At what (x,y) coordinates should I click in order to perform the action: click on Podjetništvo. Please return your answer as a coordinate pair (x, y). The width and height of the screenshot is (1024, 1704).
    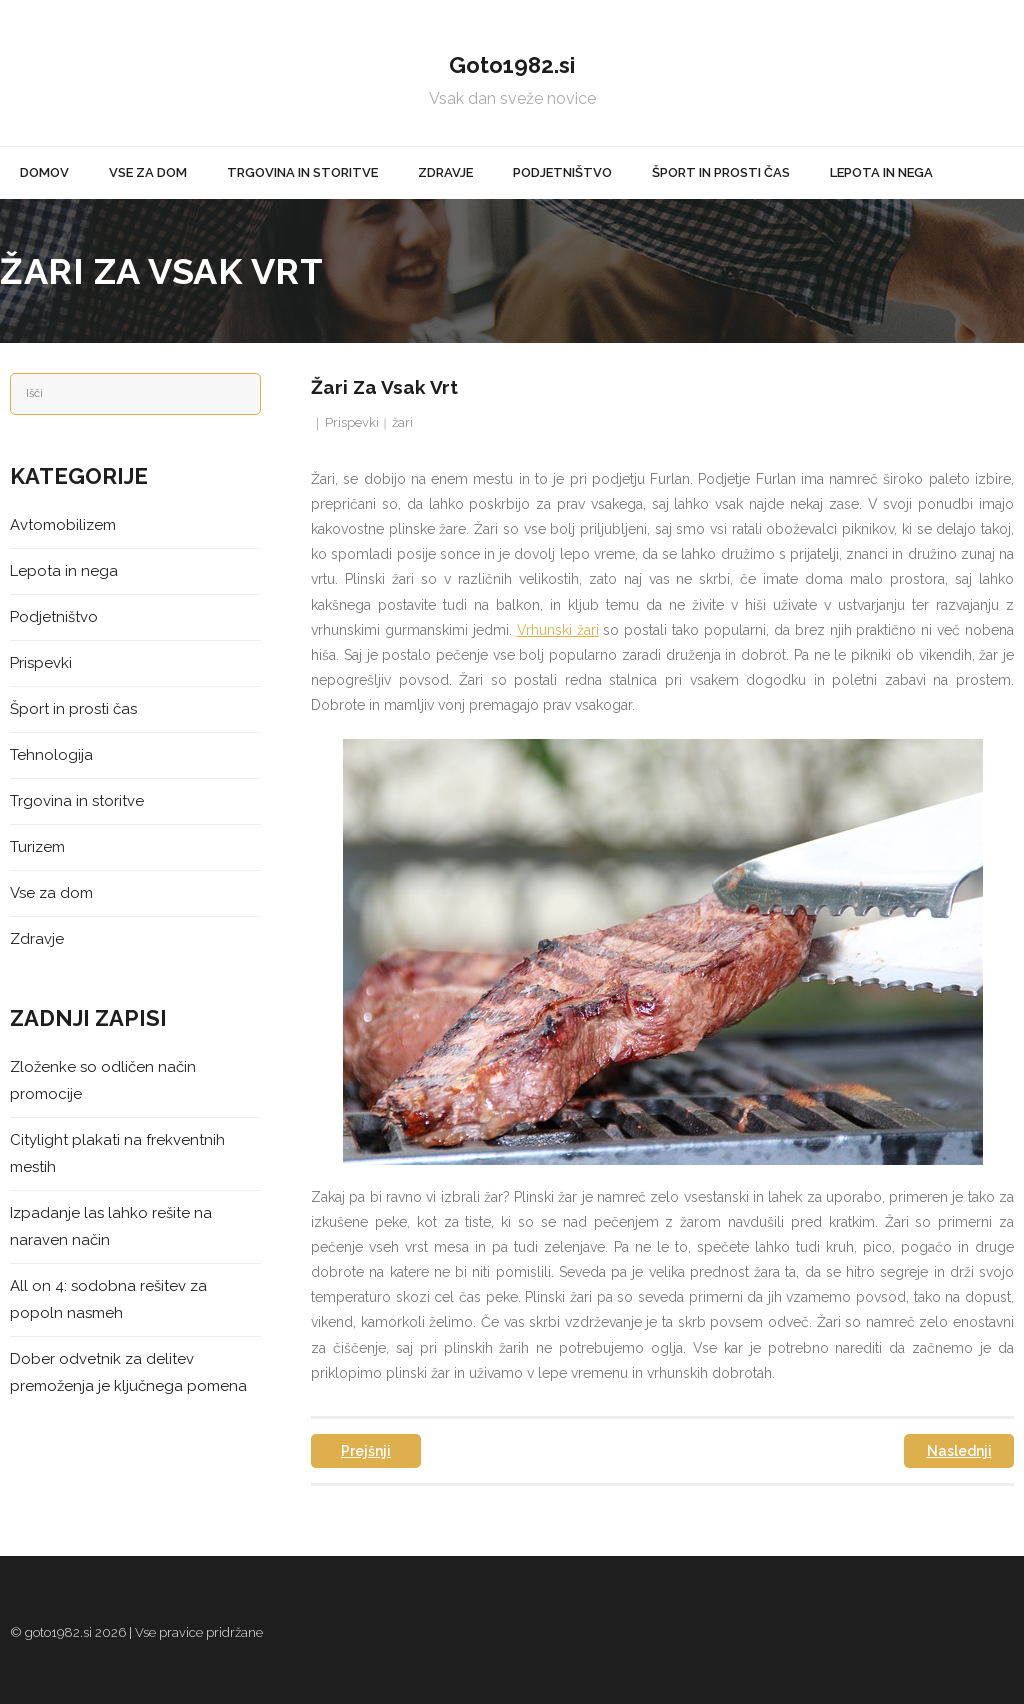
    Looking at the image, I should click on (54, 617).